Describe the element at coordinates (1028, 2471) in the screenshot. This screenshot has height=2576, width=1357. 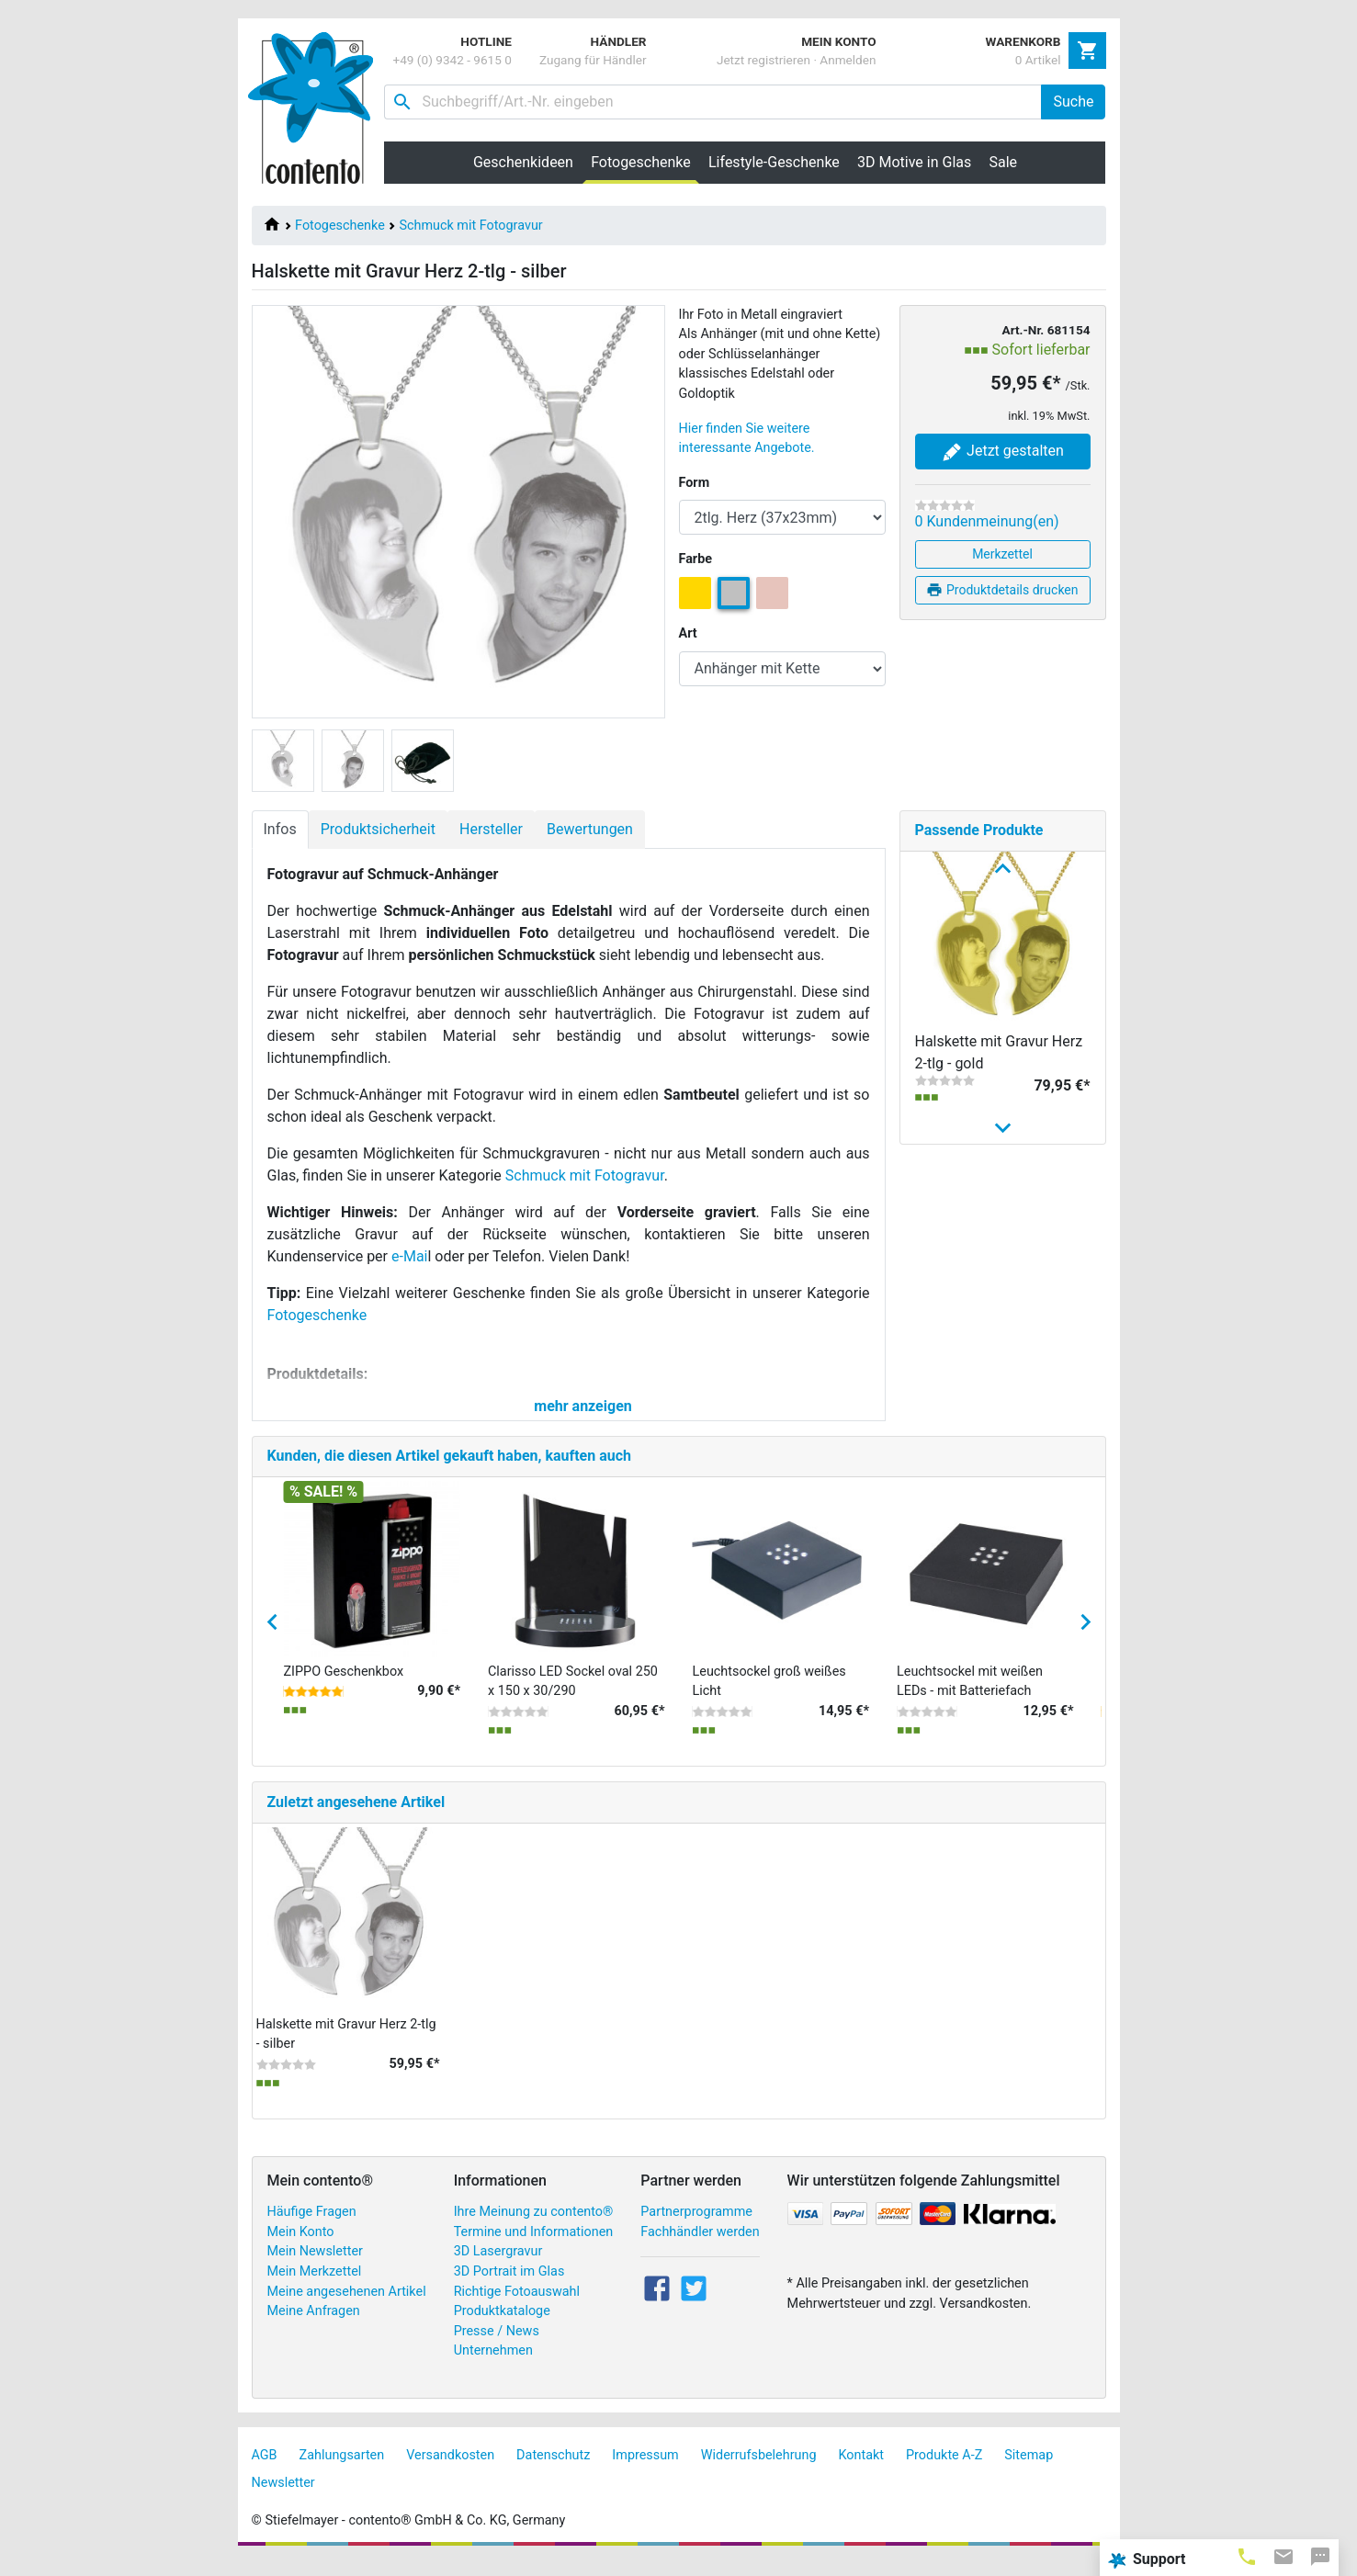
I see `Sitemap` at that location.